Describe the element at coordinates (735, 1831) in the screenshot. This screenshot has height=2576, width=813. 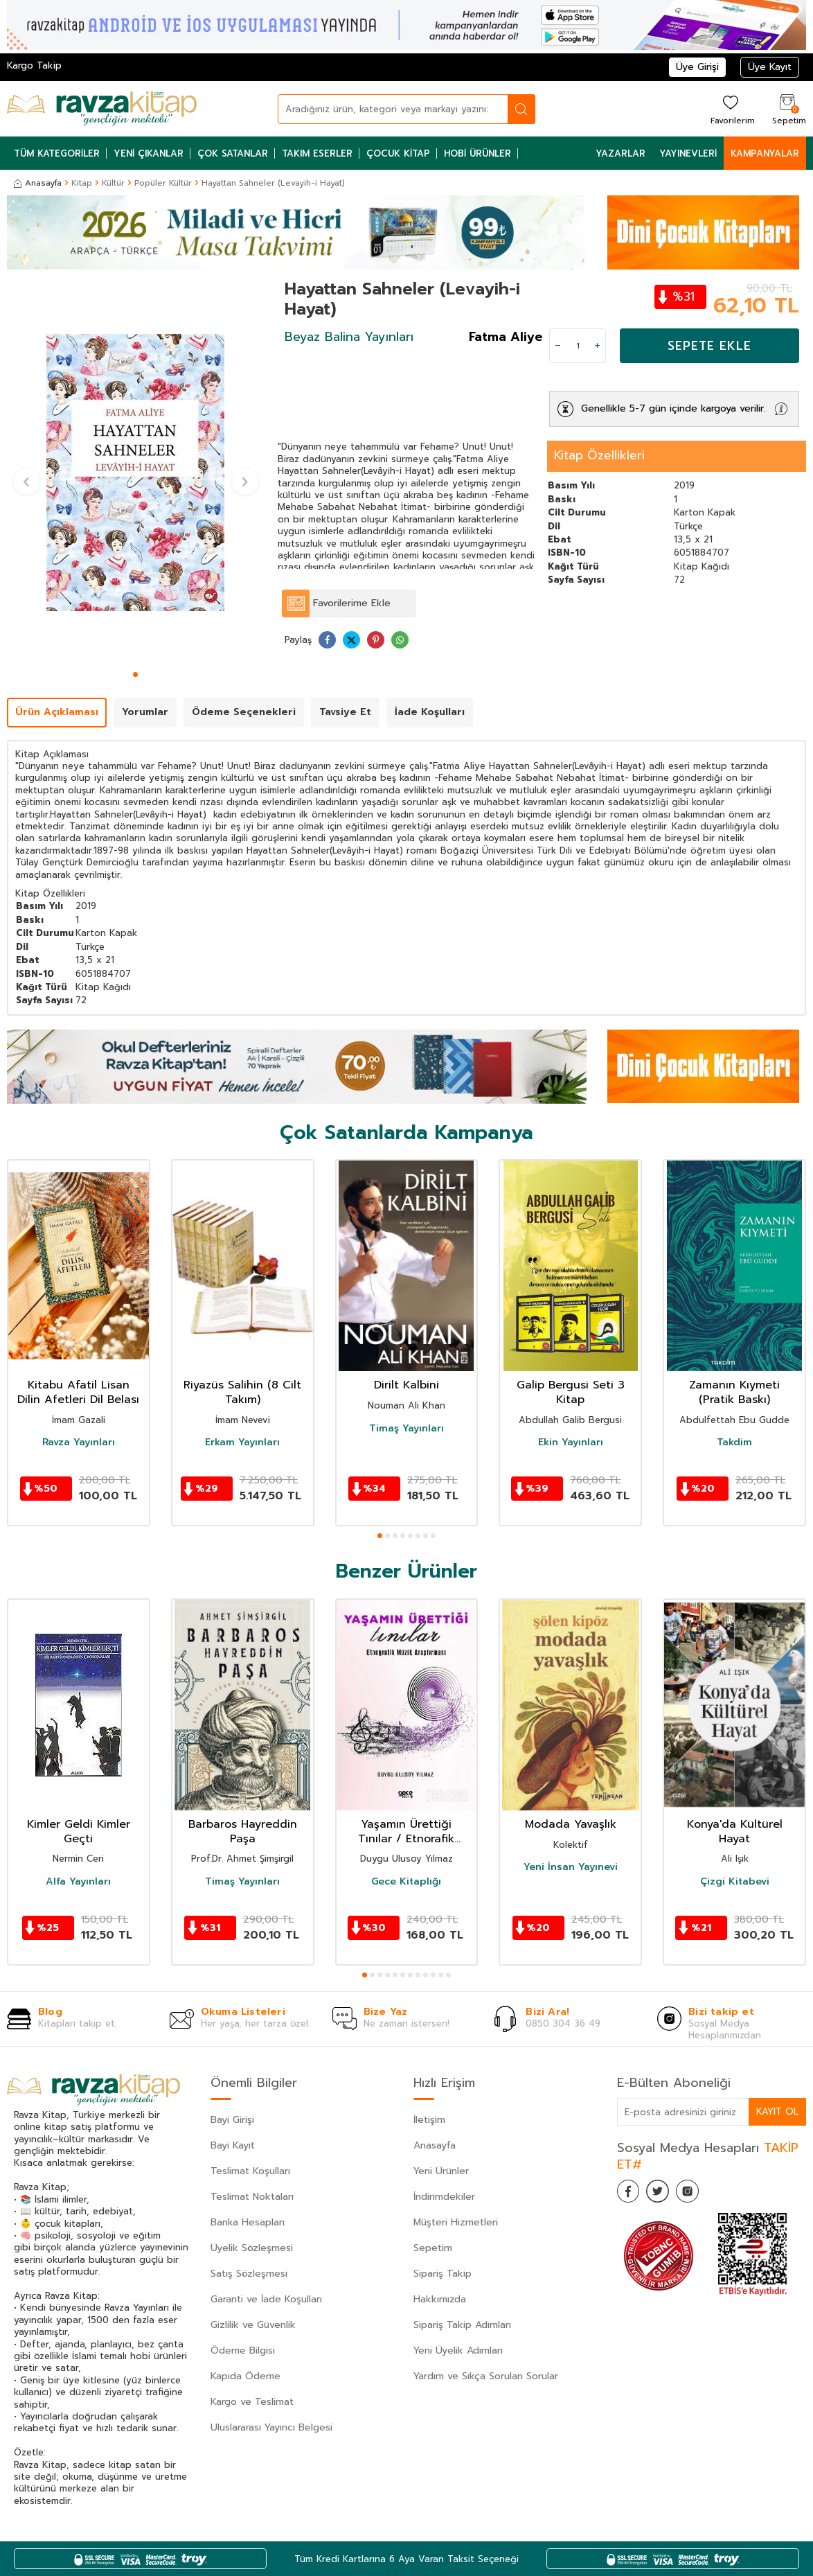
I see `Konya'da Kültürel Hayat` at that location.